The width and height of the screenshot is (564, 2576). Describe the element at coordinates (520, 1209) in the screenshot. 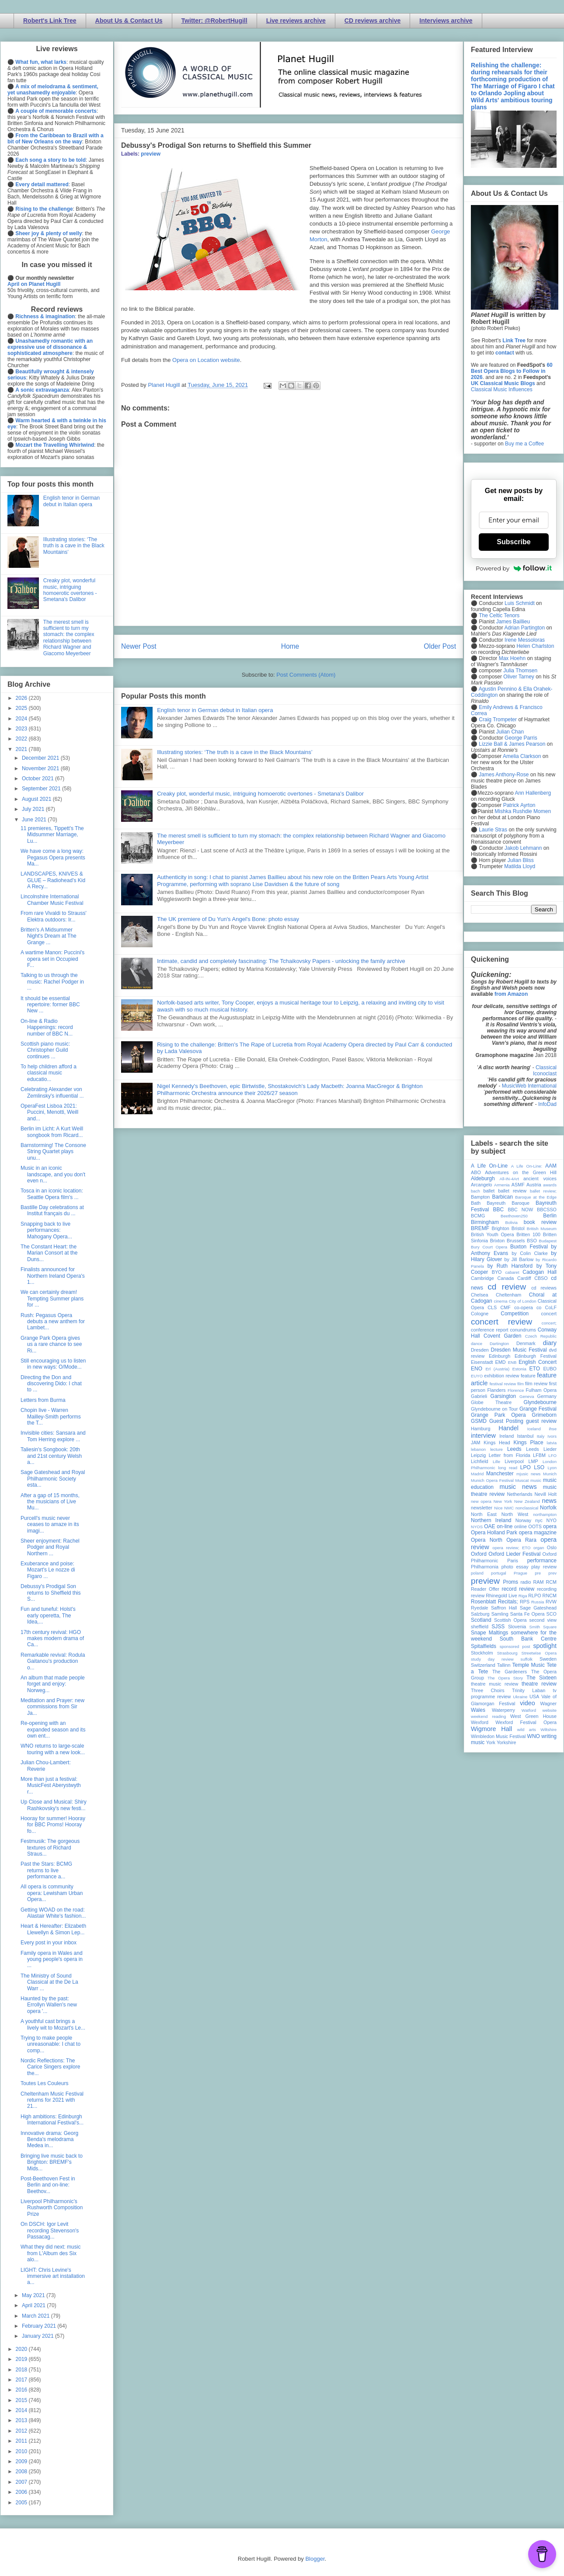

I see `BBC NOW` at that location.